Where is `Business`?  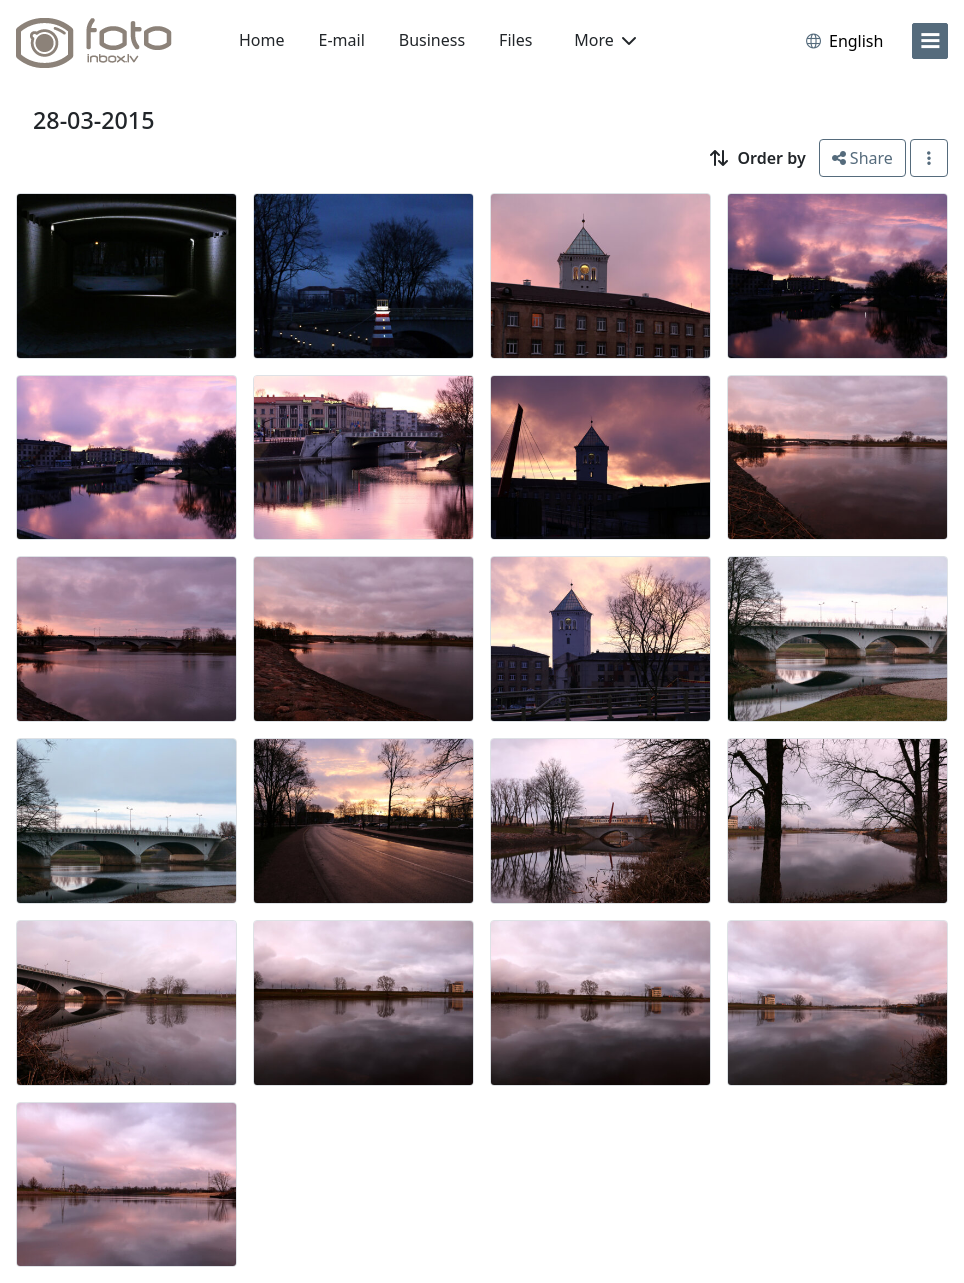
Business is located at coordinates (432, 40).